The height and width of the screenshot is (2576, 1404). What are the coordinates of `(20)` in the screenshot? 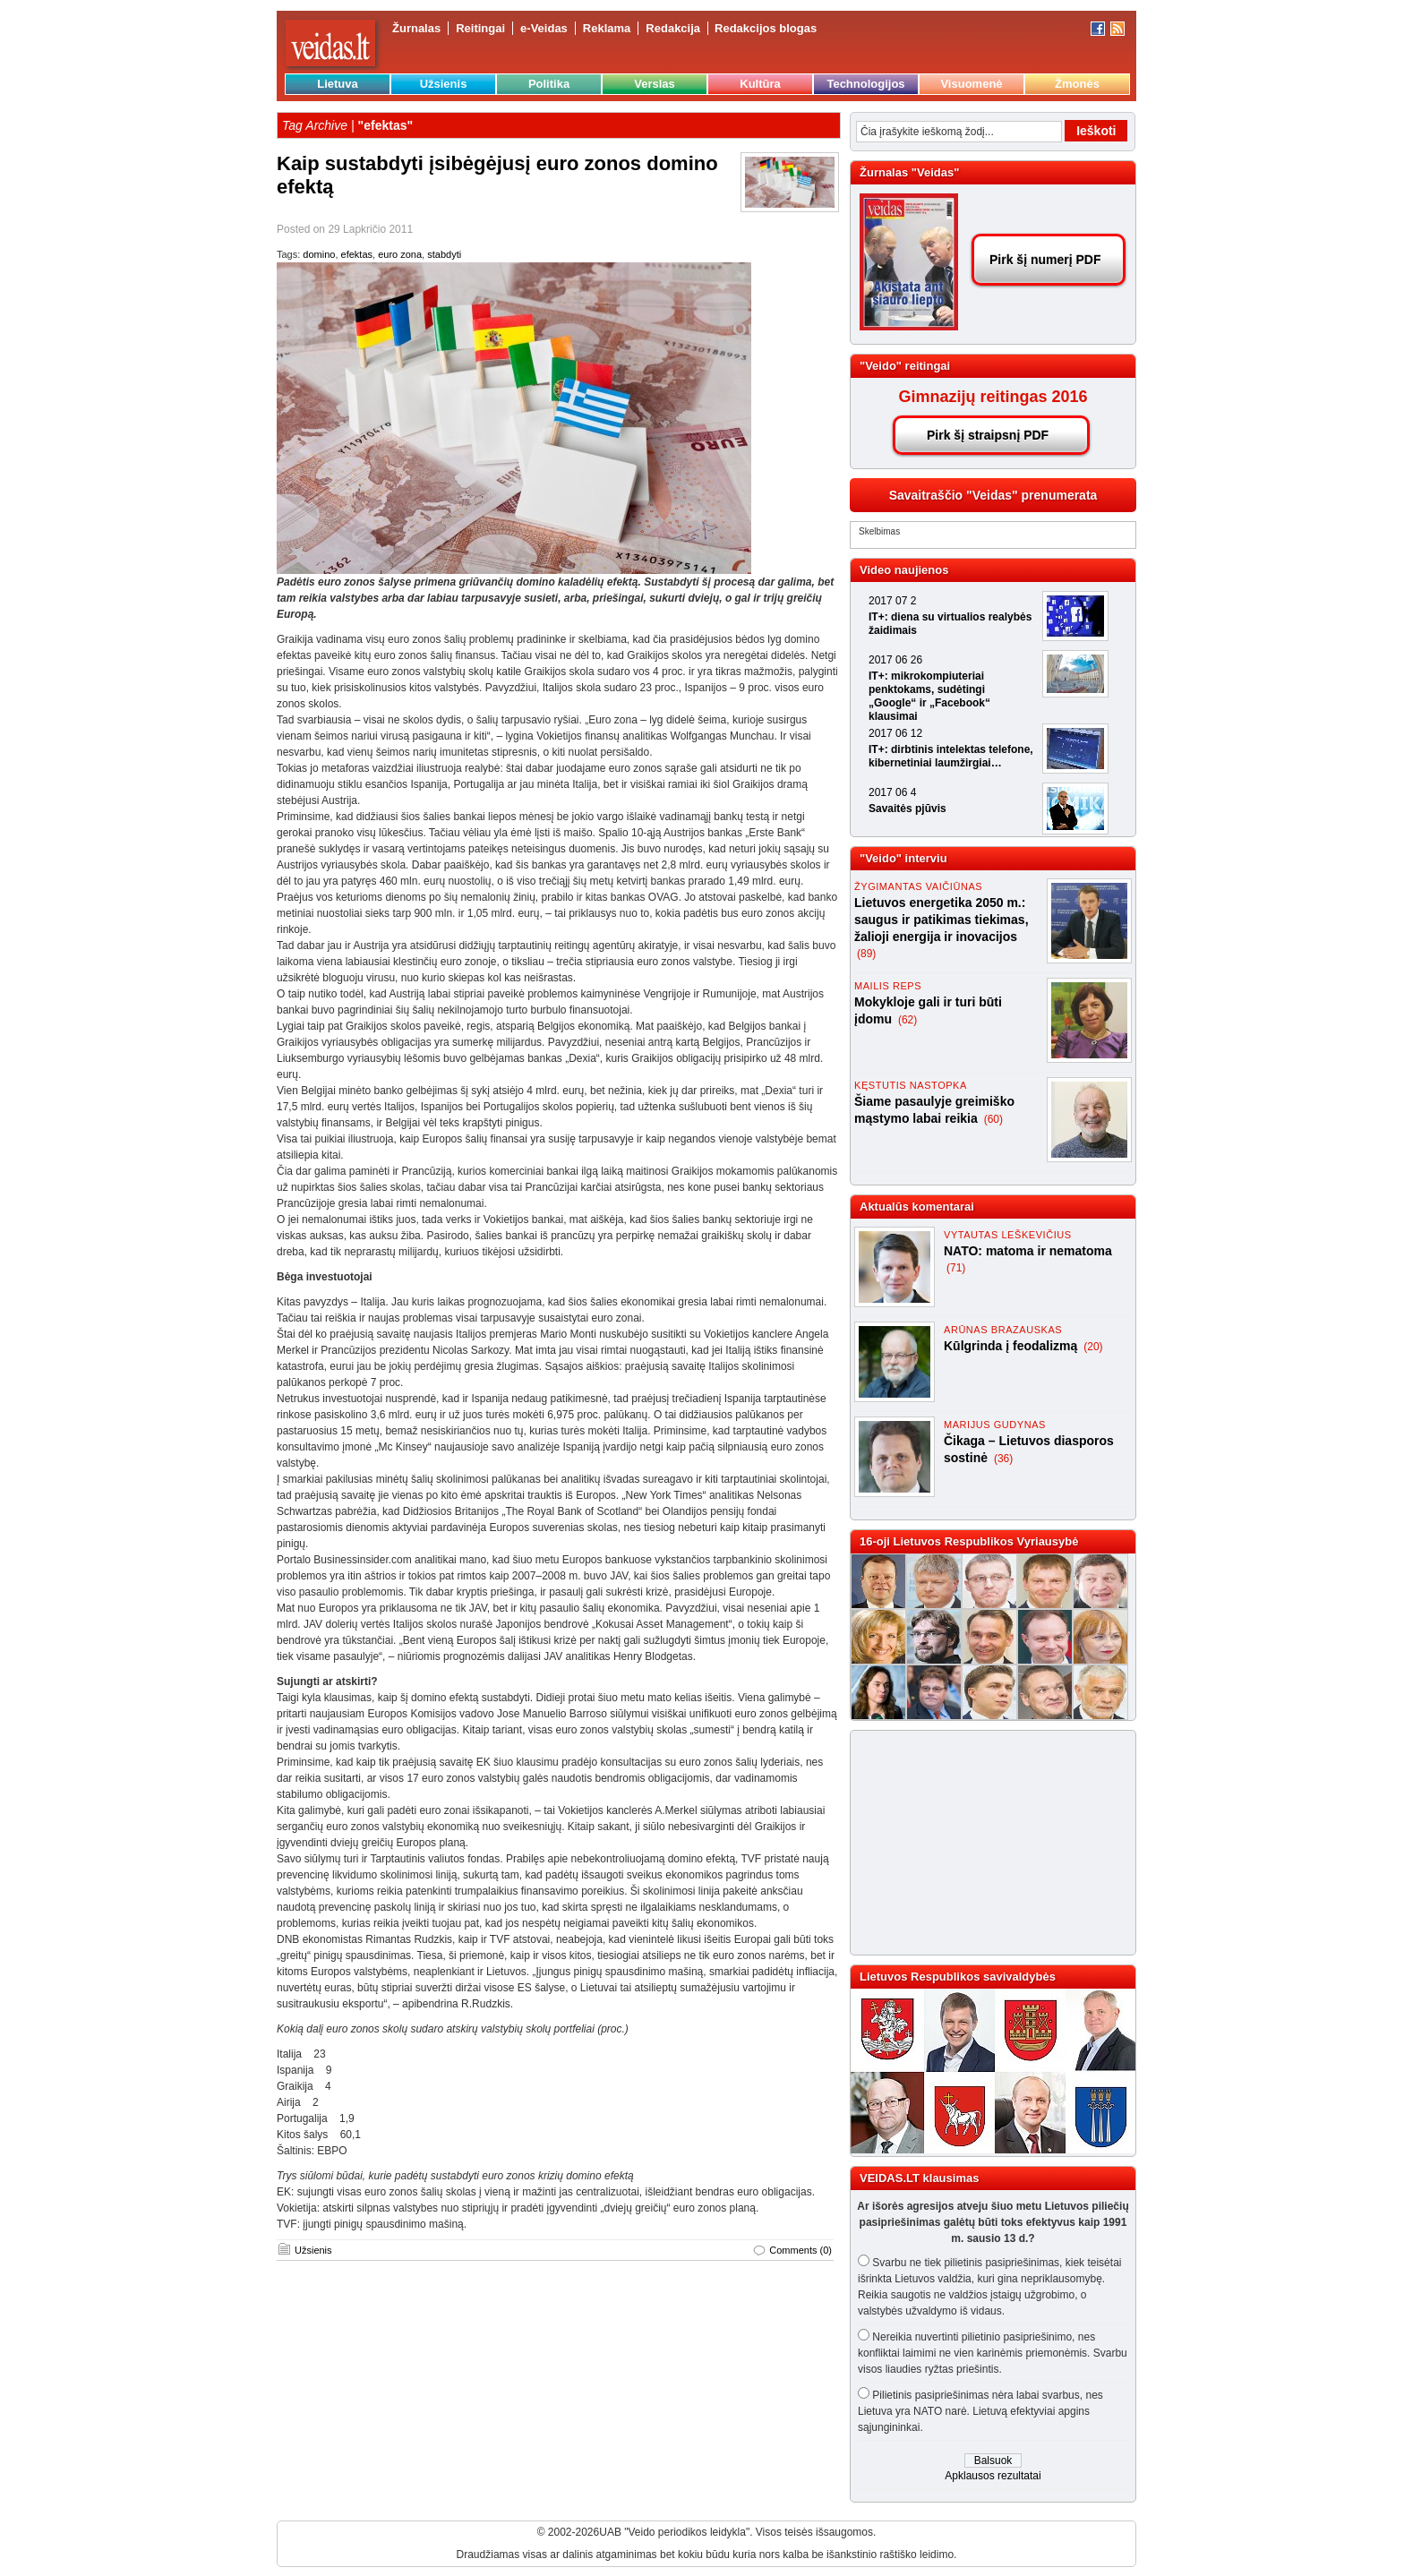 It's located at (1092, 1346).